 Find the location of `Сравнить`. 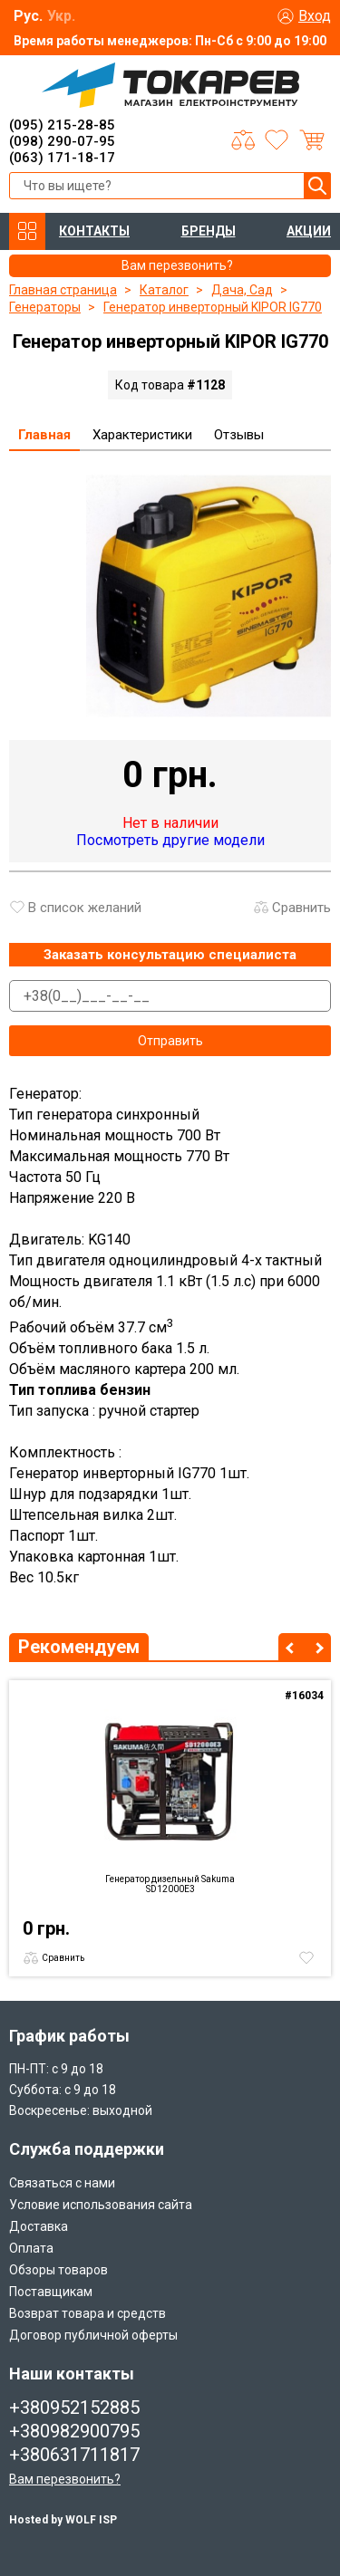

Сравнить is located at coordinates (301, 907).